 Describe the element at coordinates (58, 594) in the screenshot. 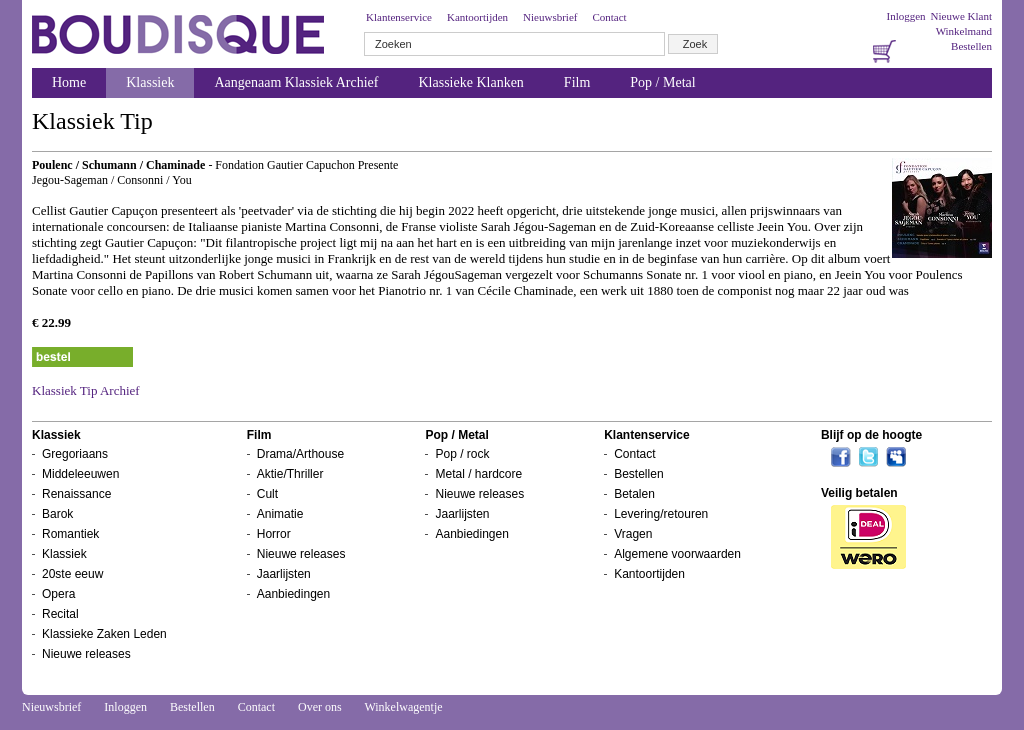

I see `Opera` at that location.